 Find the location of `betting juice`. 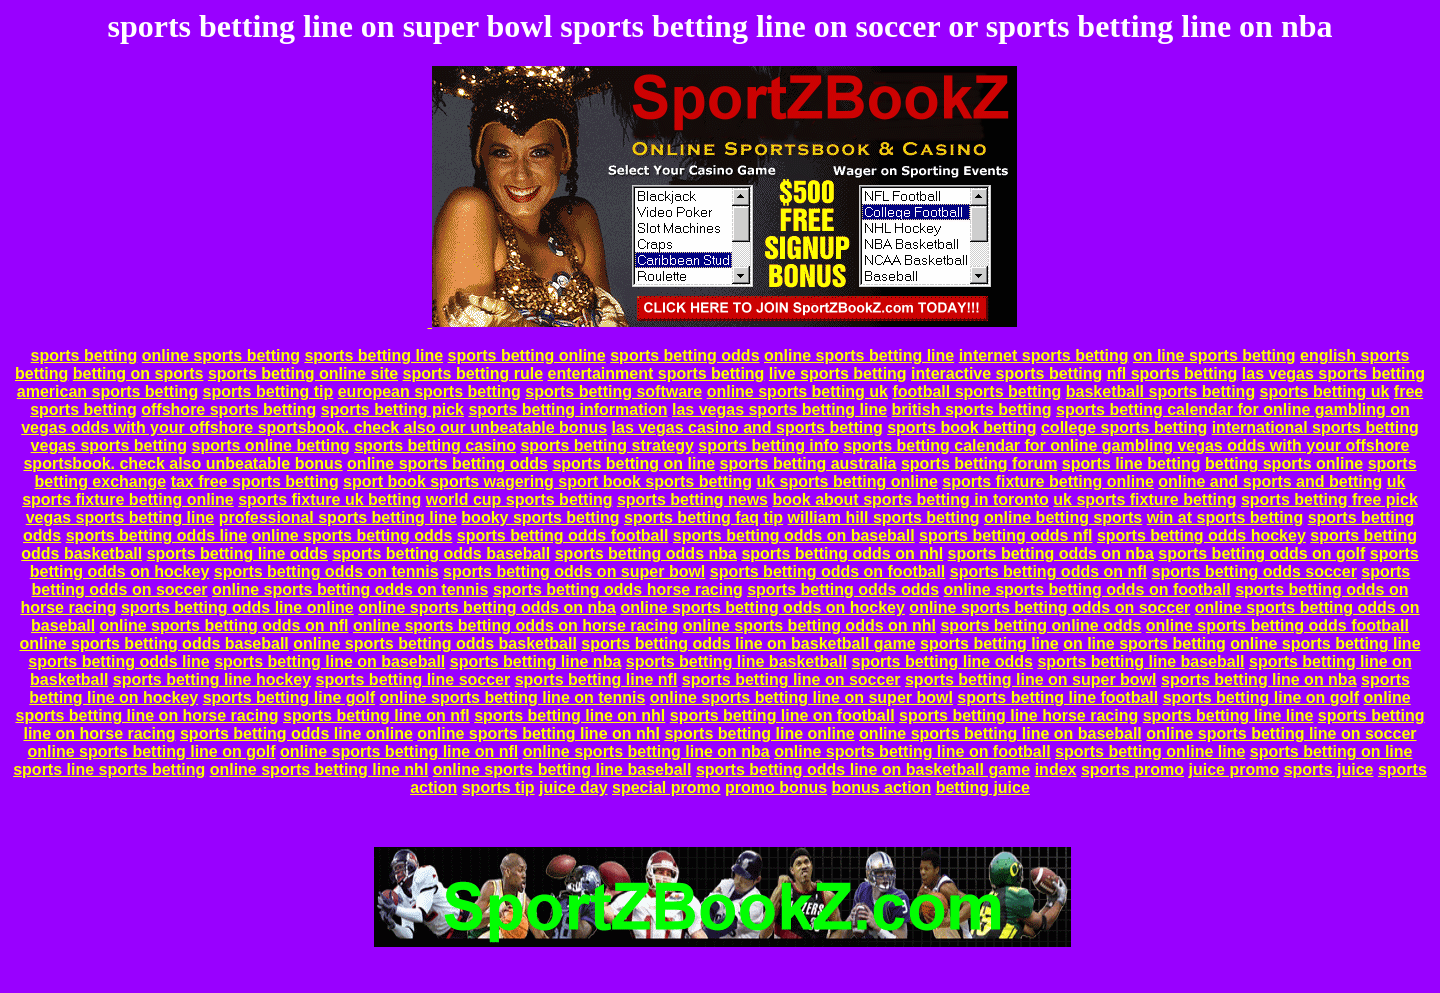

betting juice is located at coordinates (983, 787).